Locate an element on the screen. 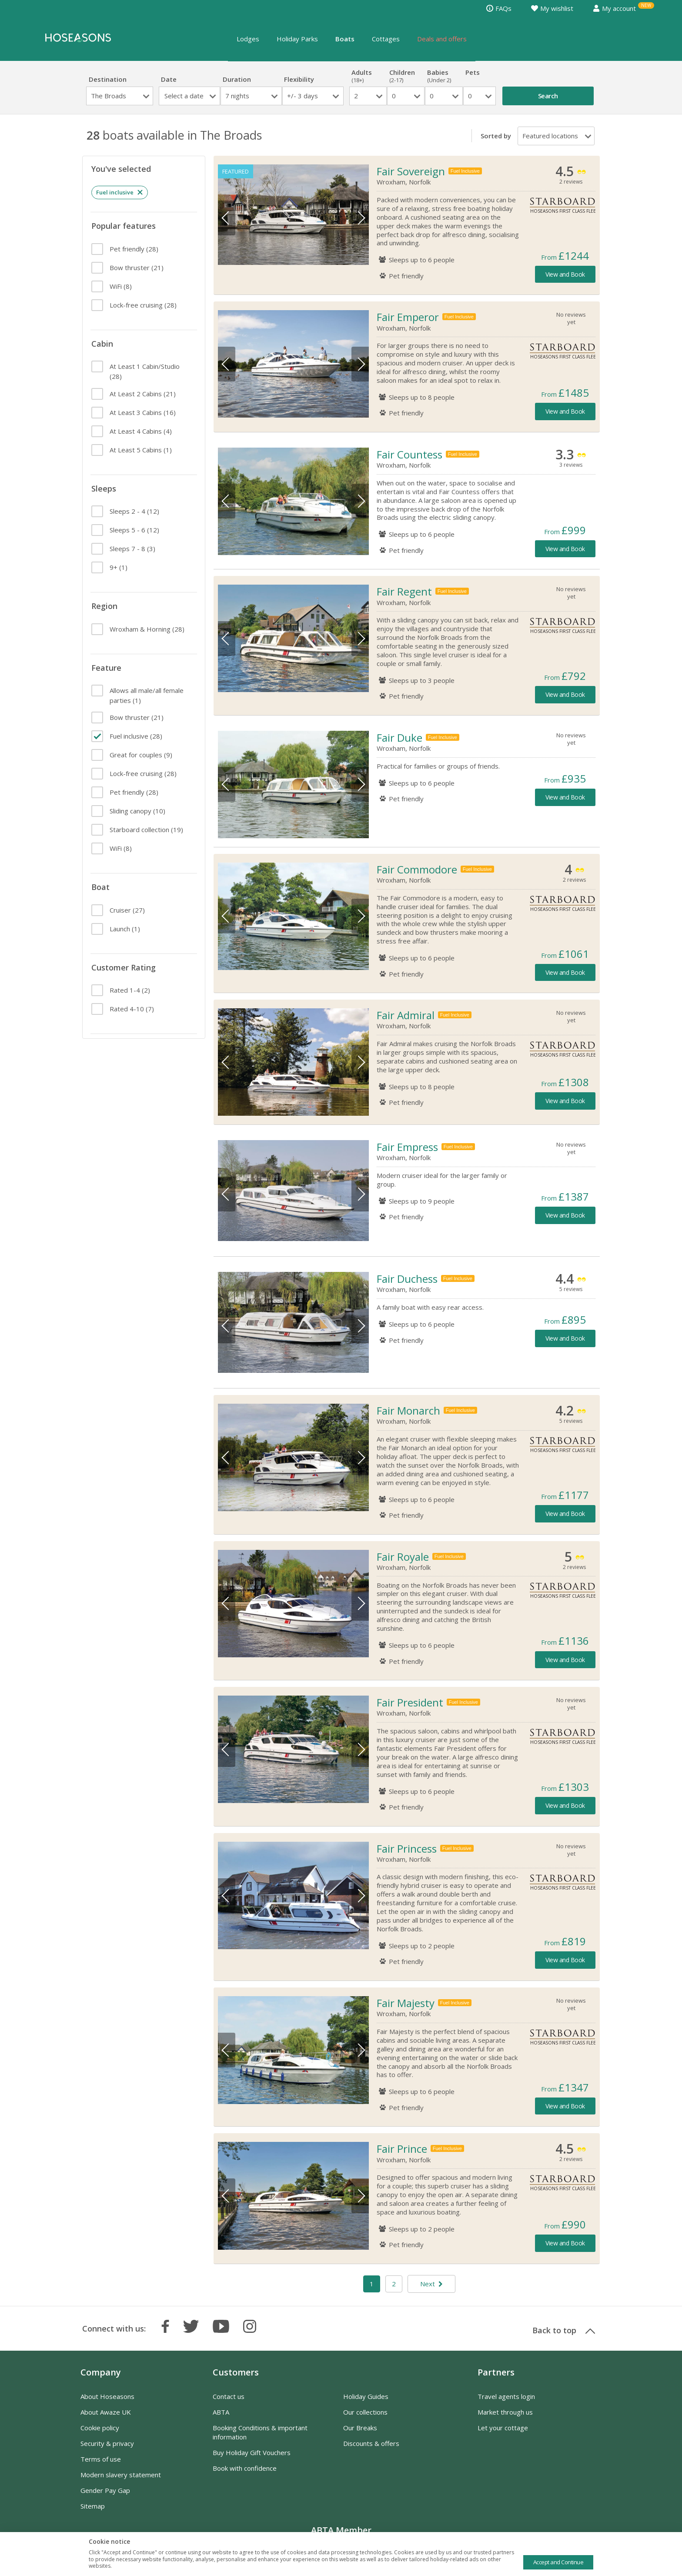 Image resolution: width=682 pixels, height=2576 pixels. Cottages is located at coordinates (386, 38).